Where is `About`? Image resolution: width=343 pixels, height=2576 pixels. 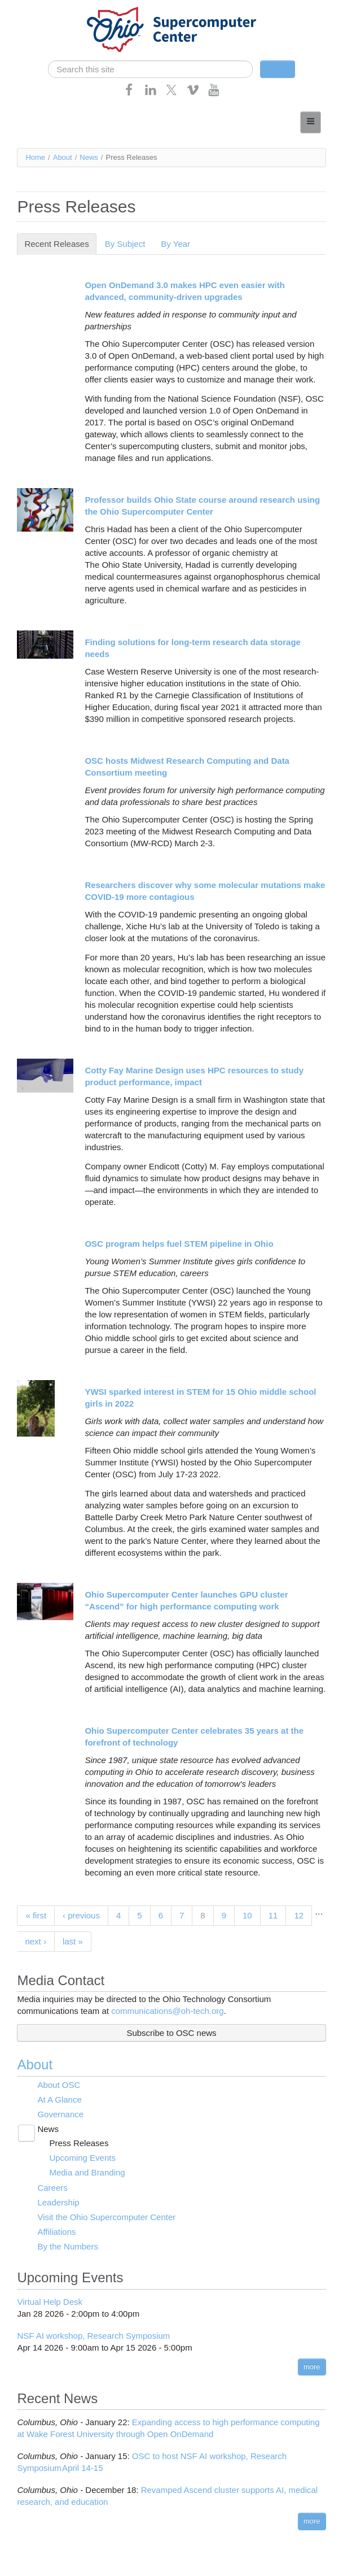
About is located at coordinates (62, 157).